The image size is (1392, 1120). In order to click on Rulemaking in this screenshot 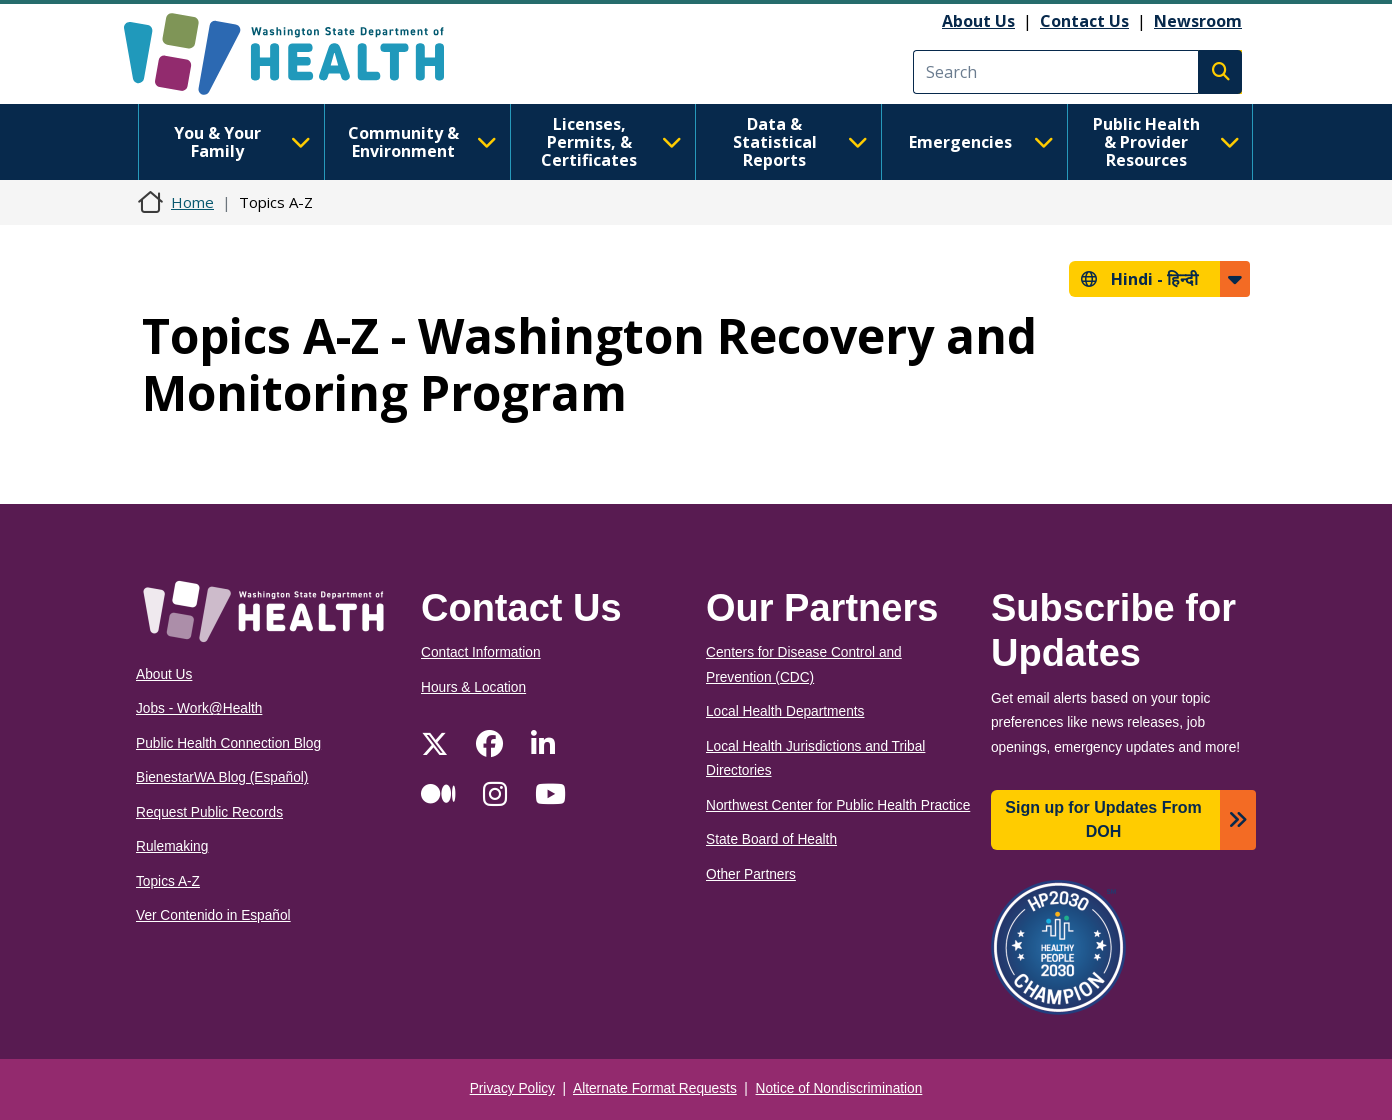, I will do `click(172, 846)`.